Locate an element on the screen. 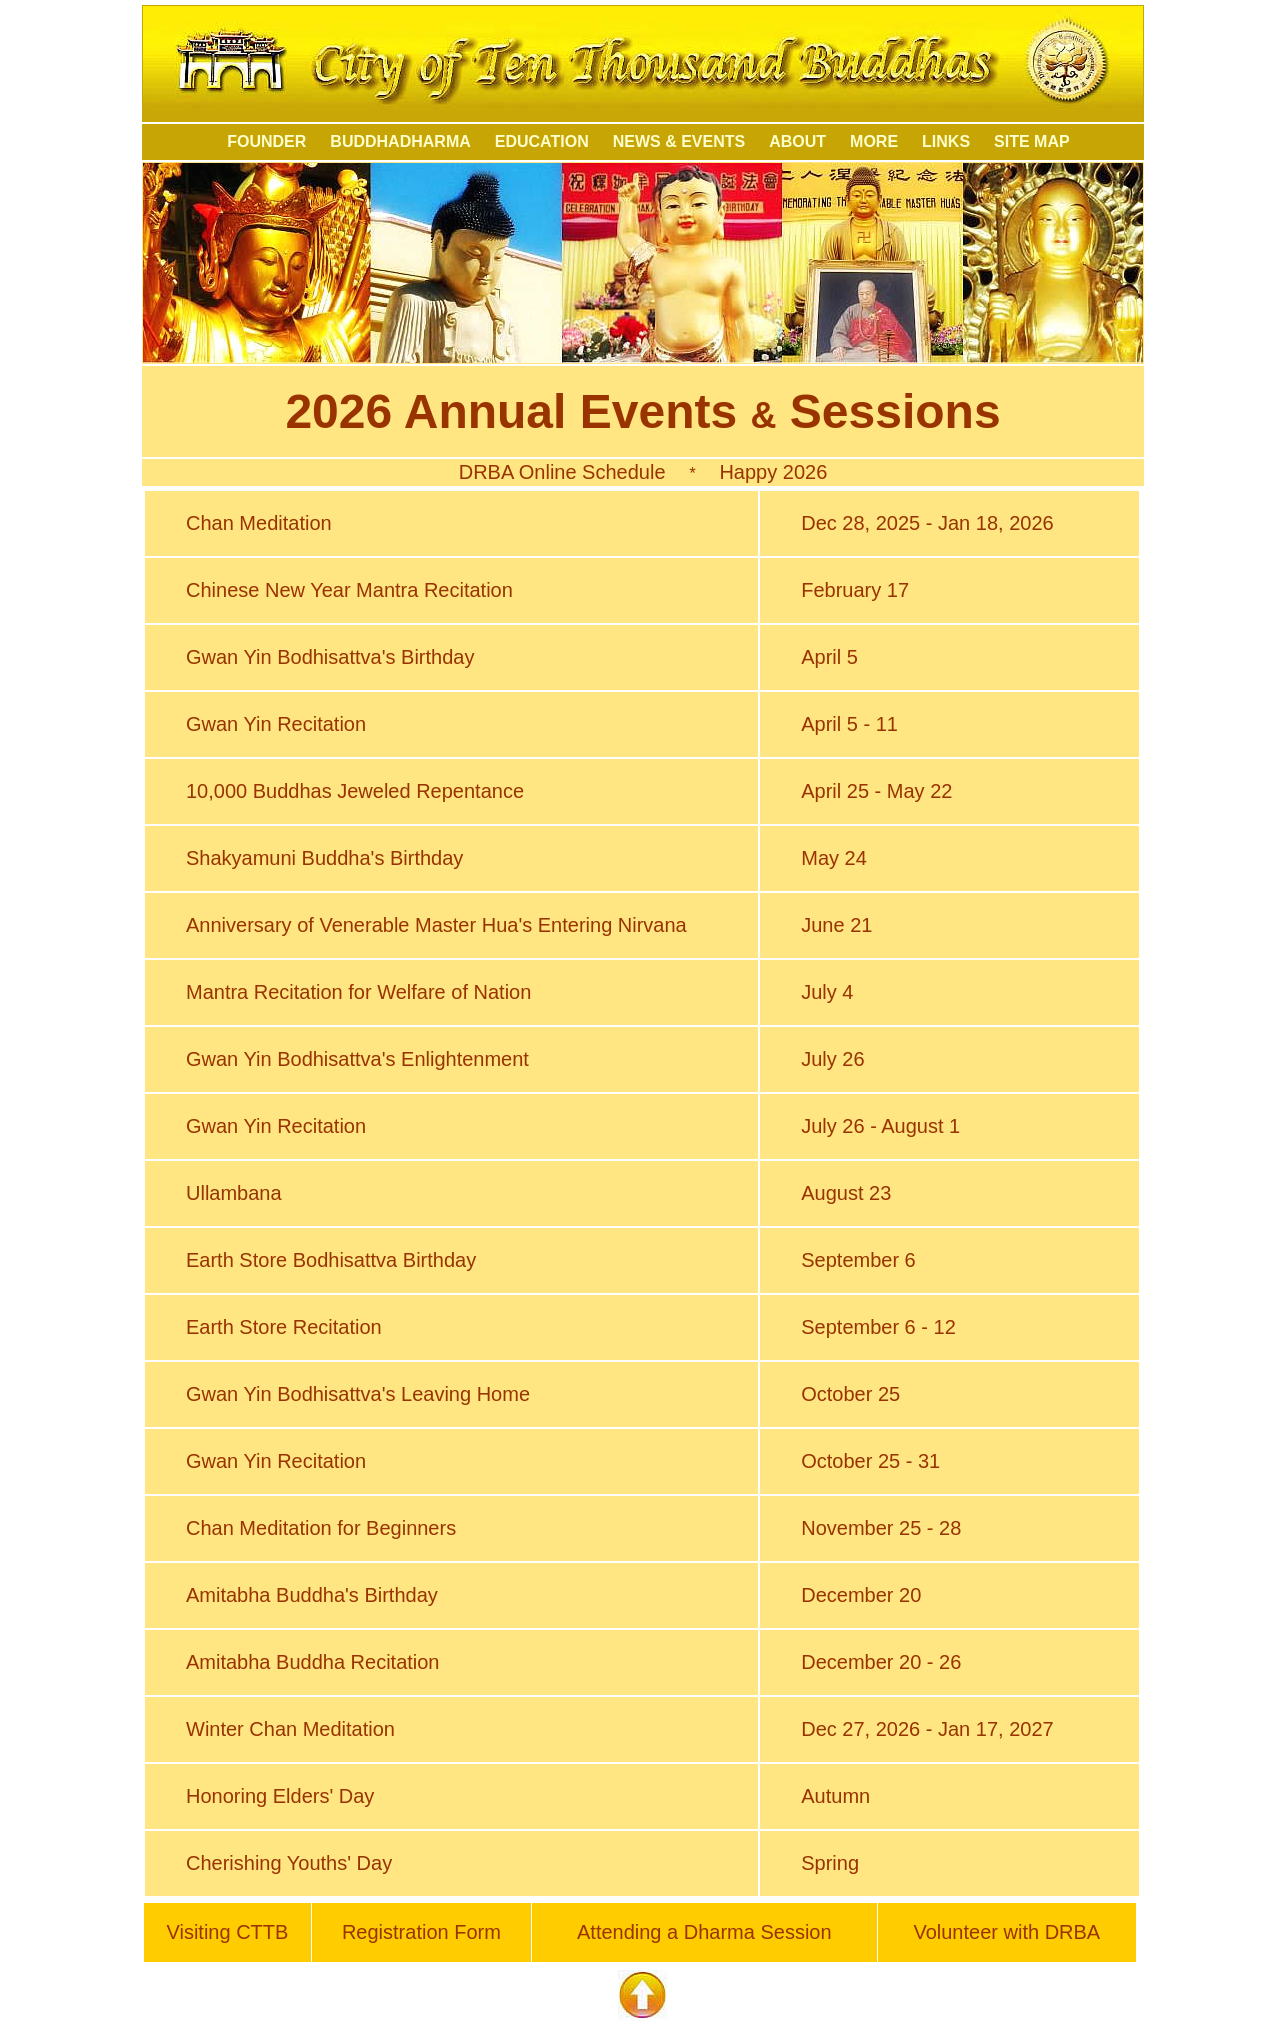 The height and width of the screenshot is (2037, 1280). Ullambana is located at coordinates (234, 1193).